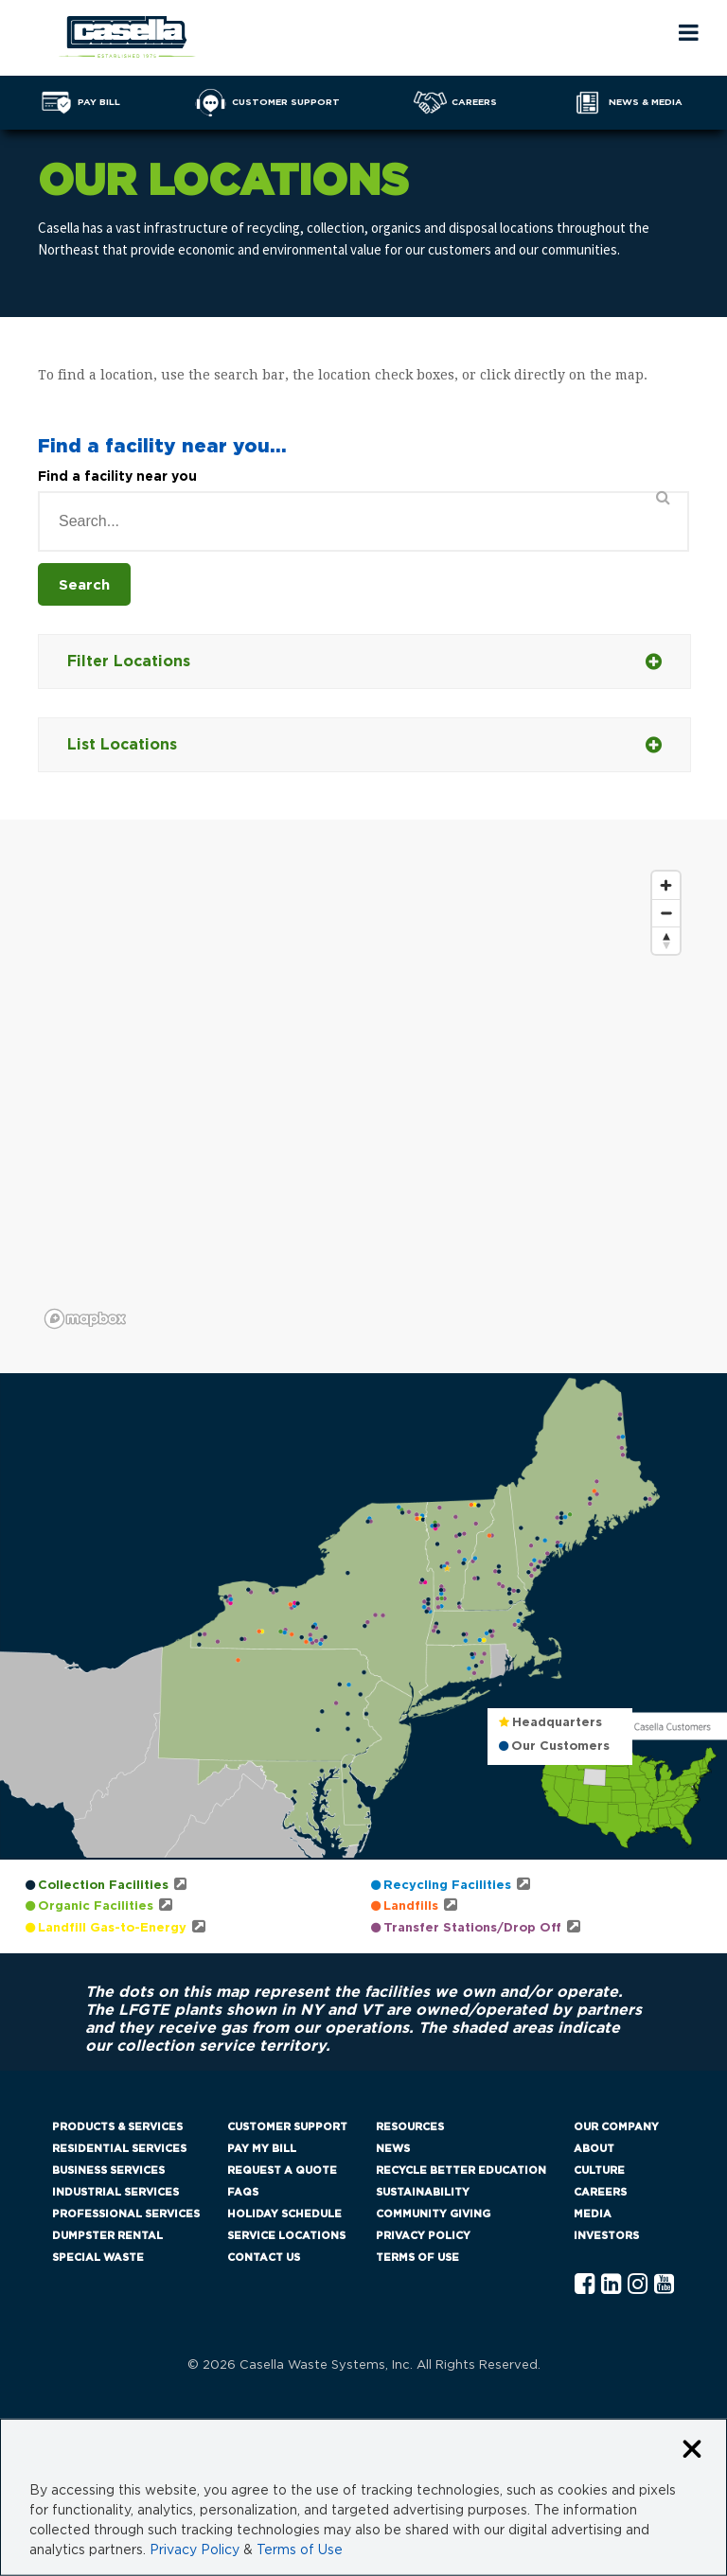  Describe the element at coordinates (261, 2149) in the screenshot. I see `Pay My Bill` at that location.